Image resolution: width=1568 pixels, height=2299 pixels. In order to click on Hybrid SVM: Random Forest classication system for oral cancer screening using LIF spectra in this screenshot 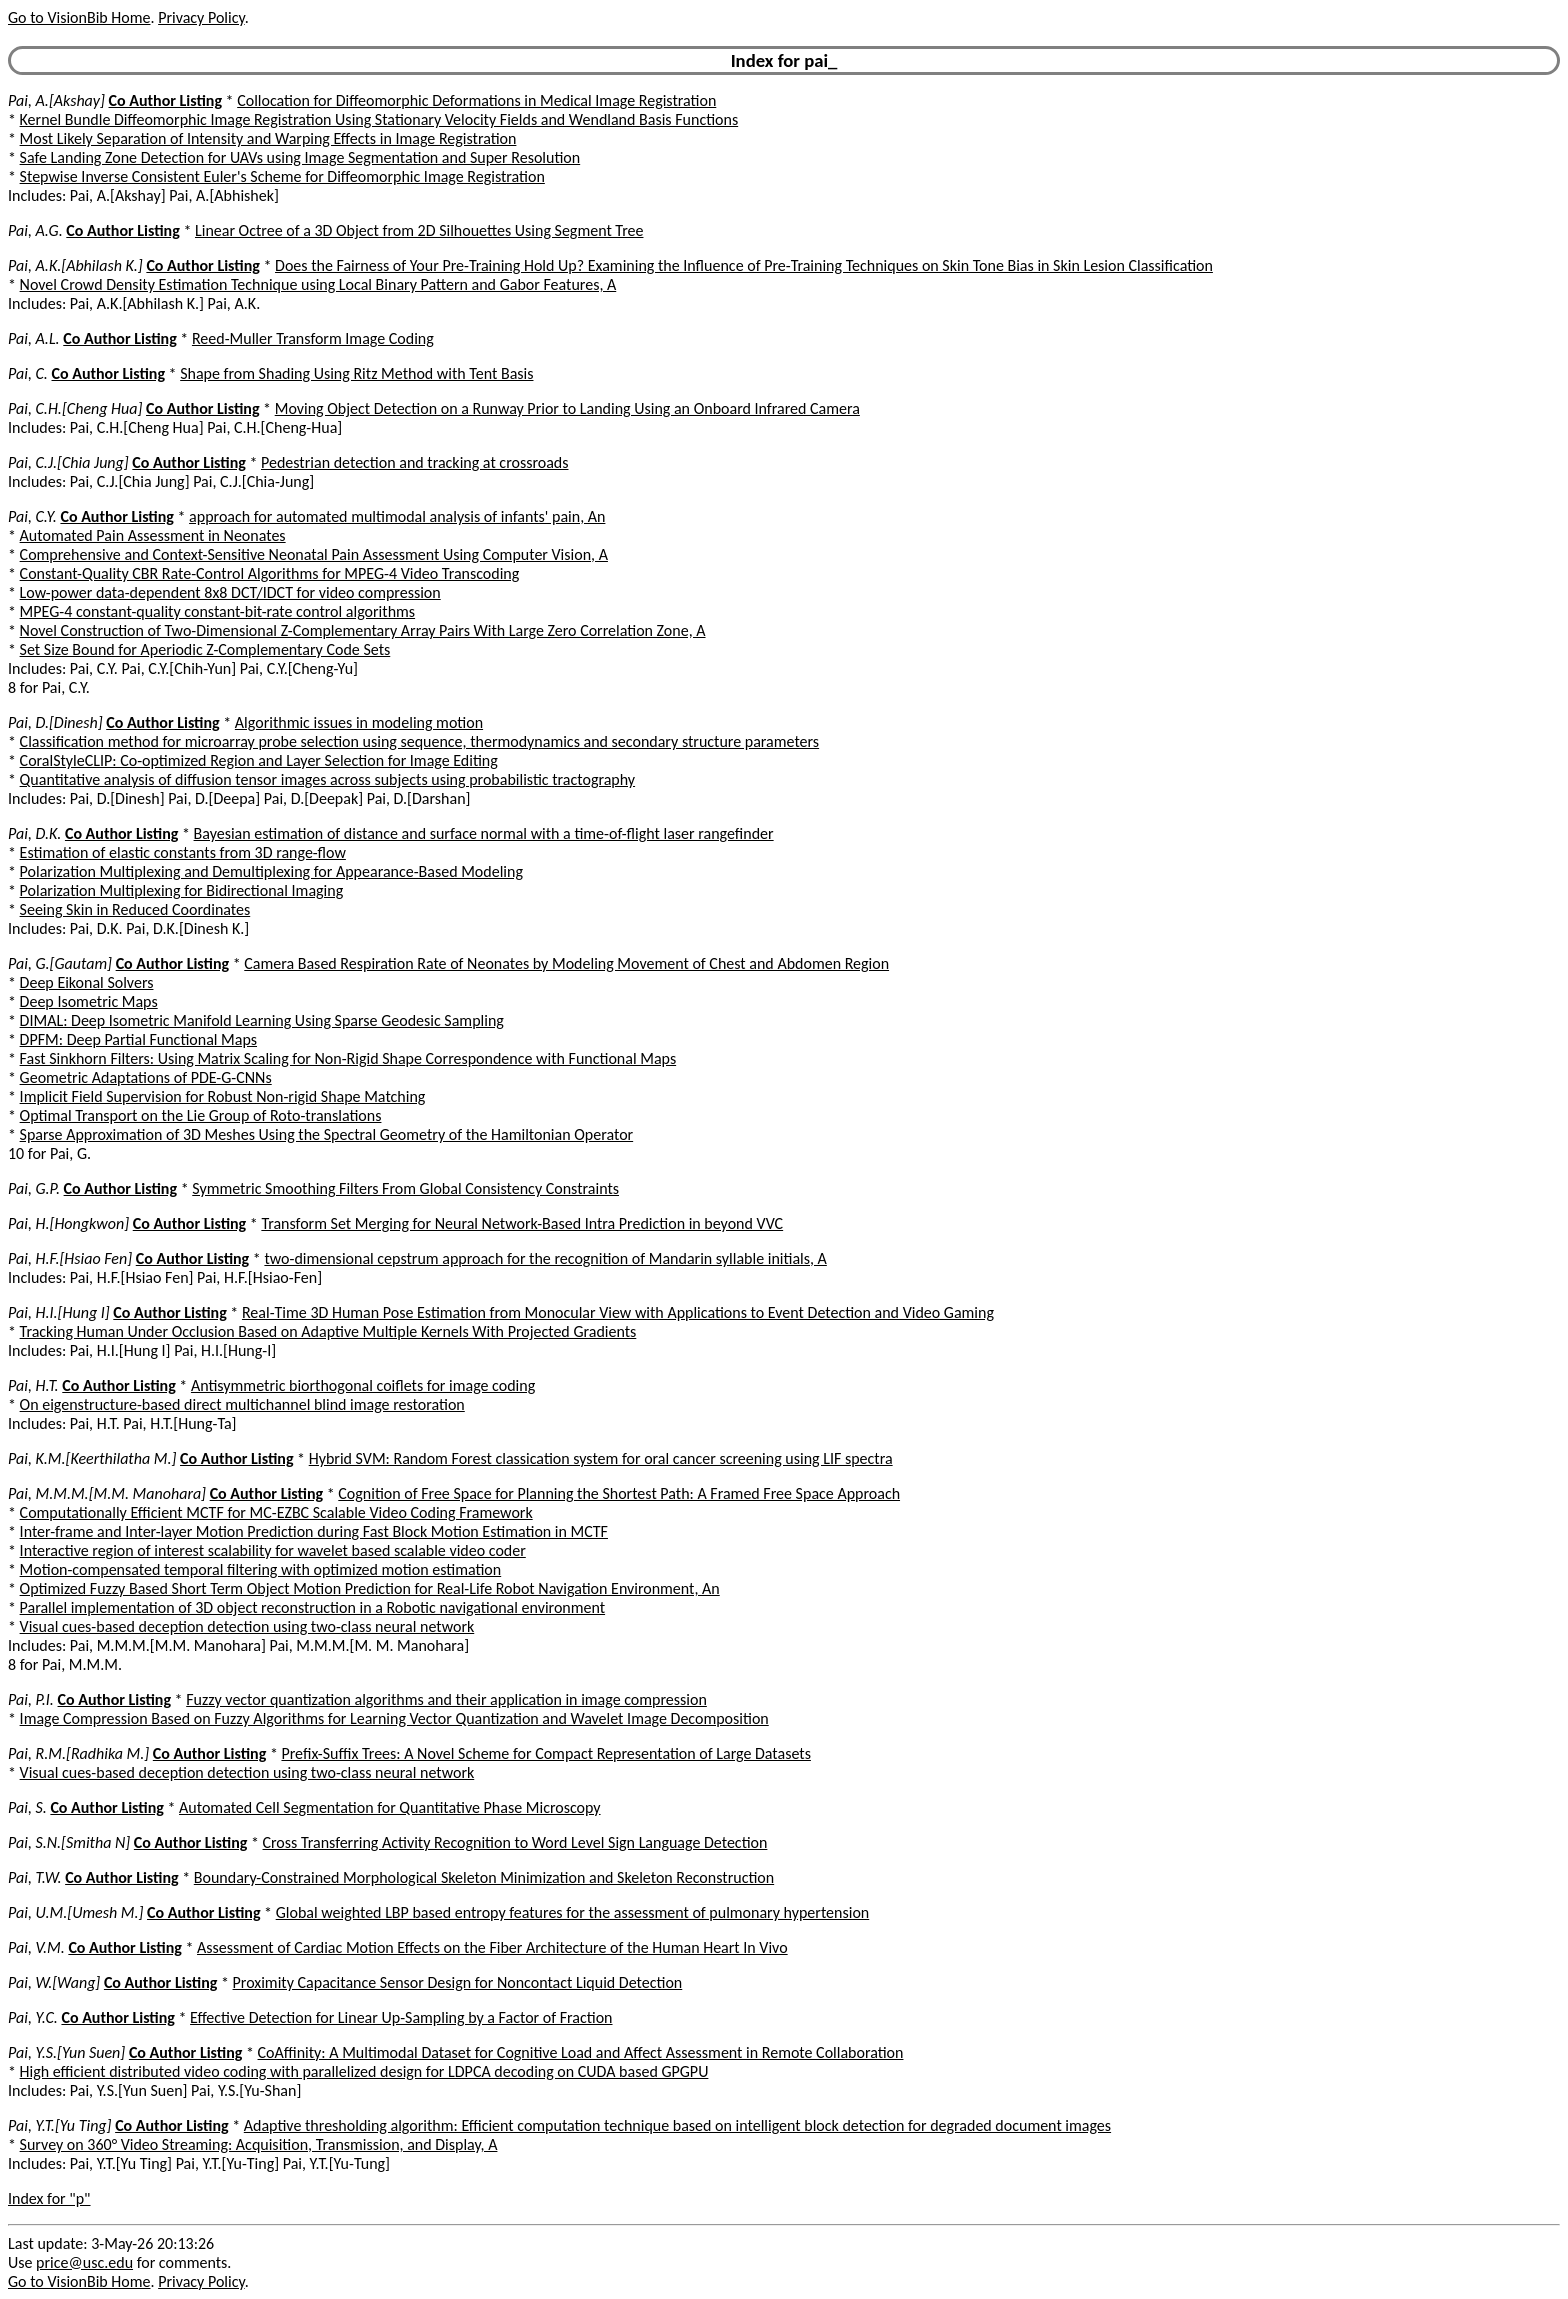, I will do `click(601, 1458)`.